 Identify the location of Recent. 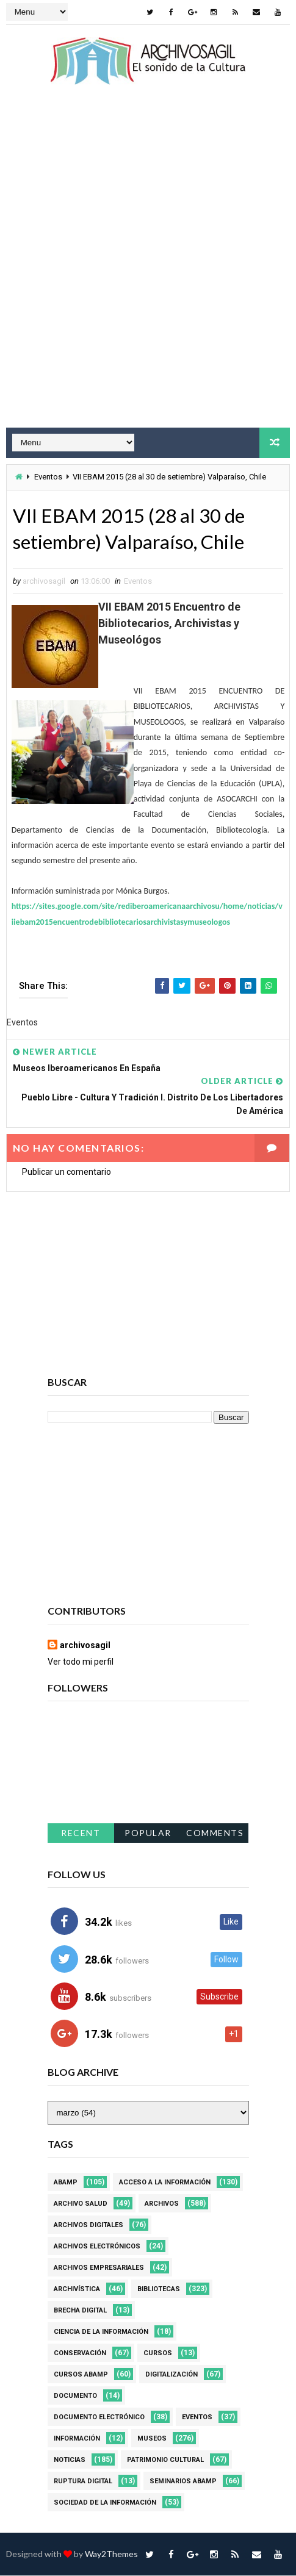
(80, 1833).